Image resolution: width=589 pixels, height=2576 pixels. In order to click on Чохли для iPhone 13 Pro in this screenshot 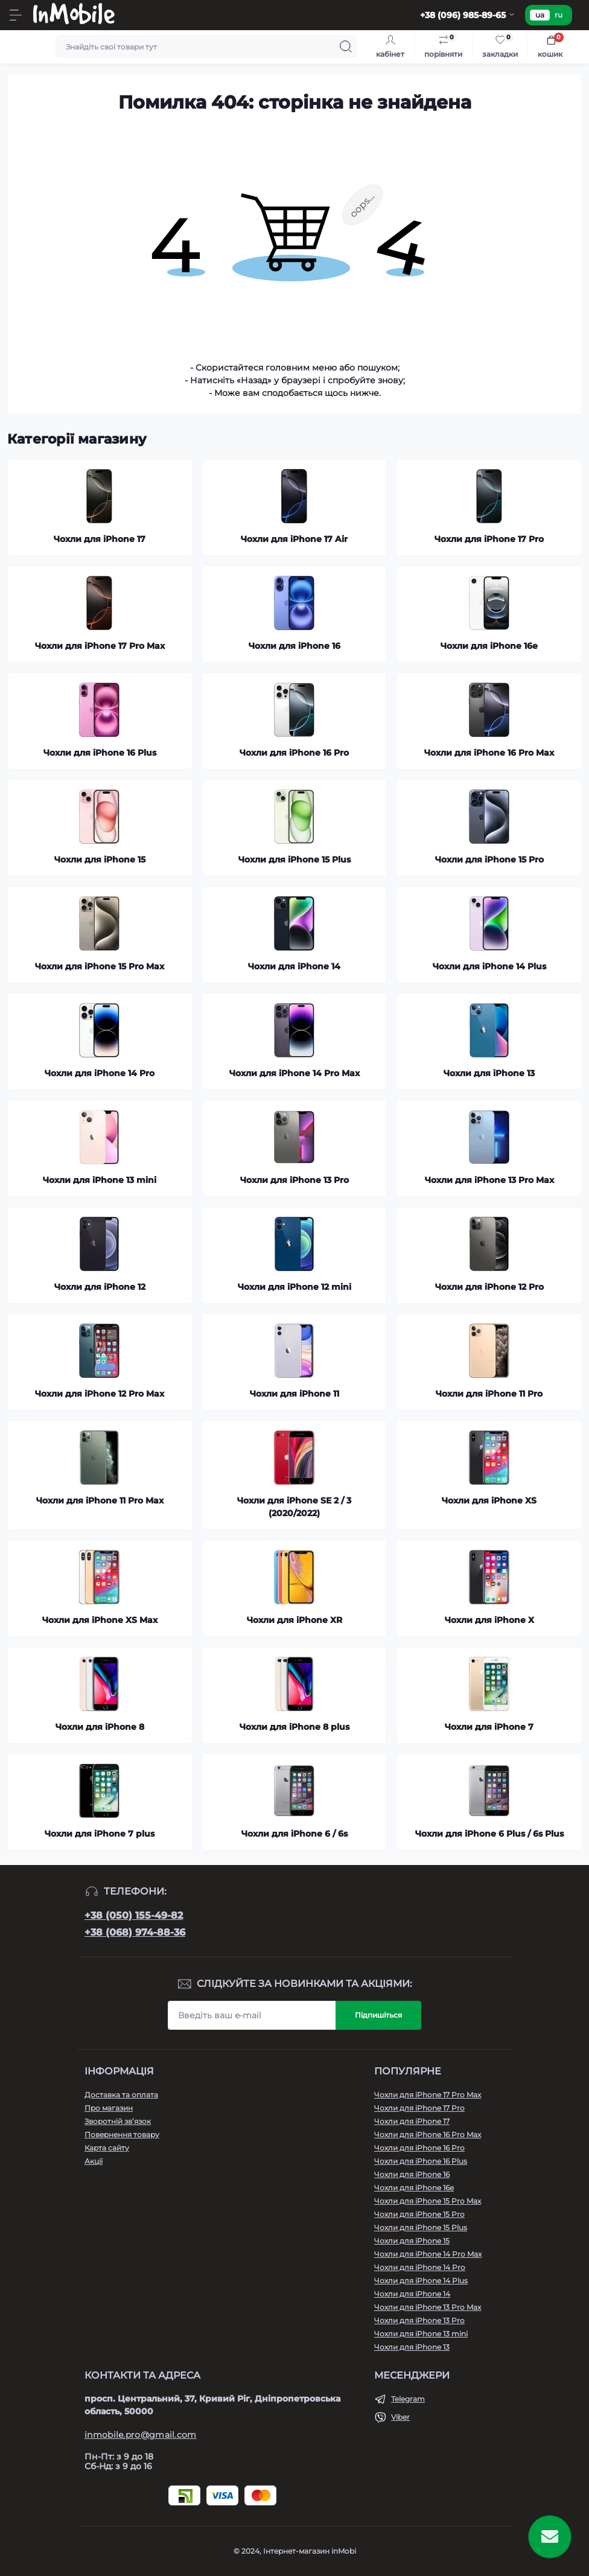, I will do `click(419, 2320)`.